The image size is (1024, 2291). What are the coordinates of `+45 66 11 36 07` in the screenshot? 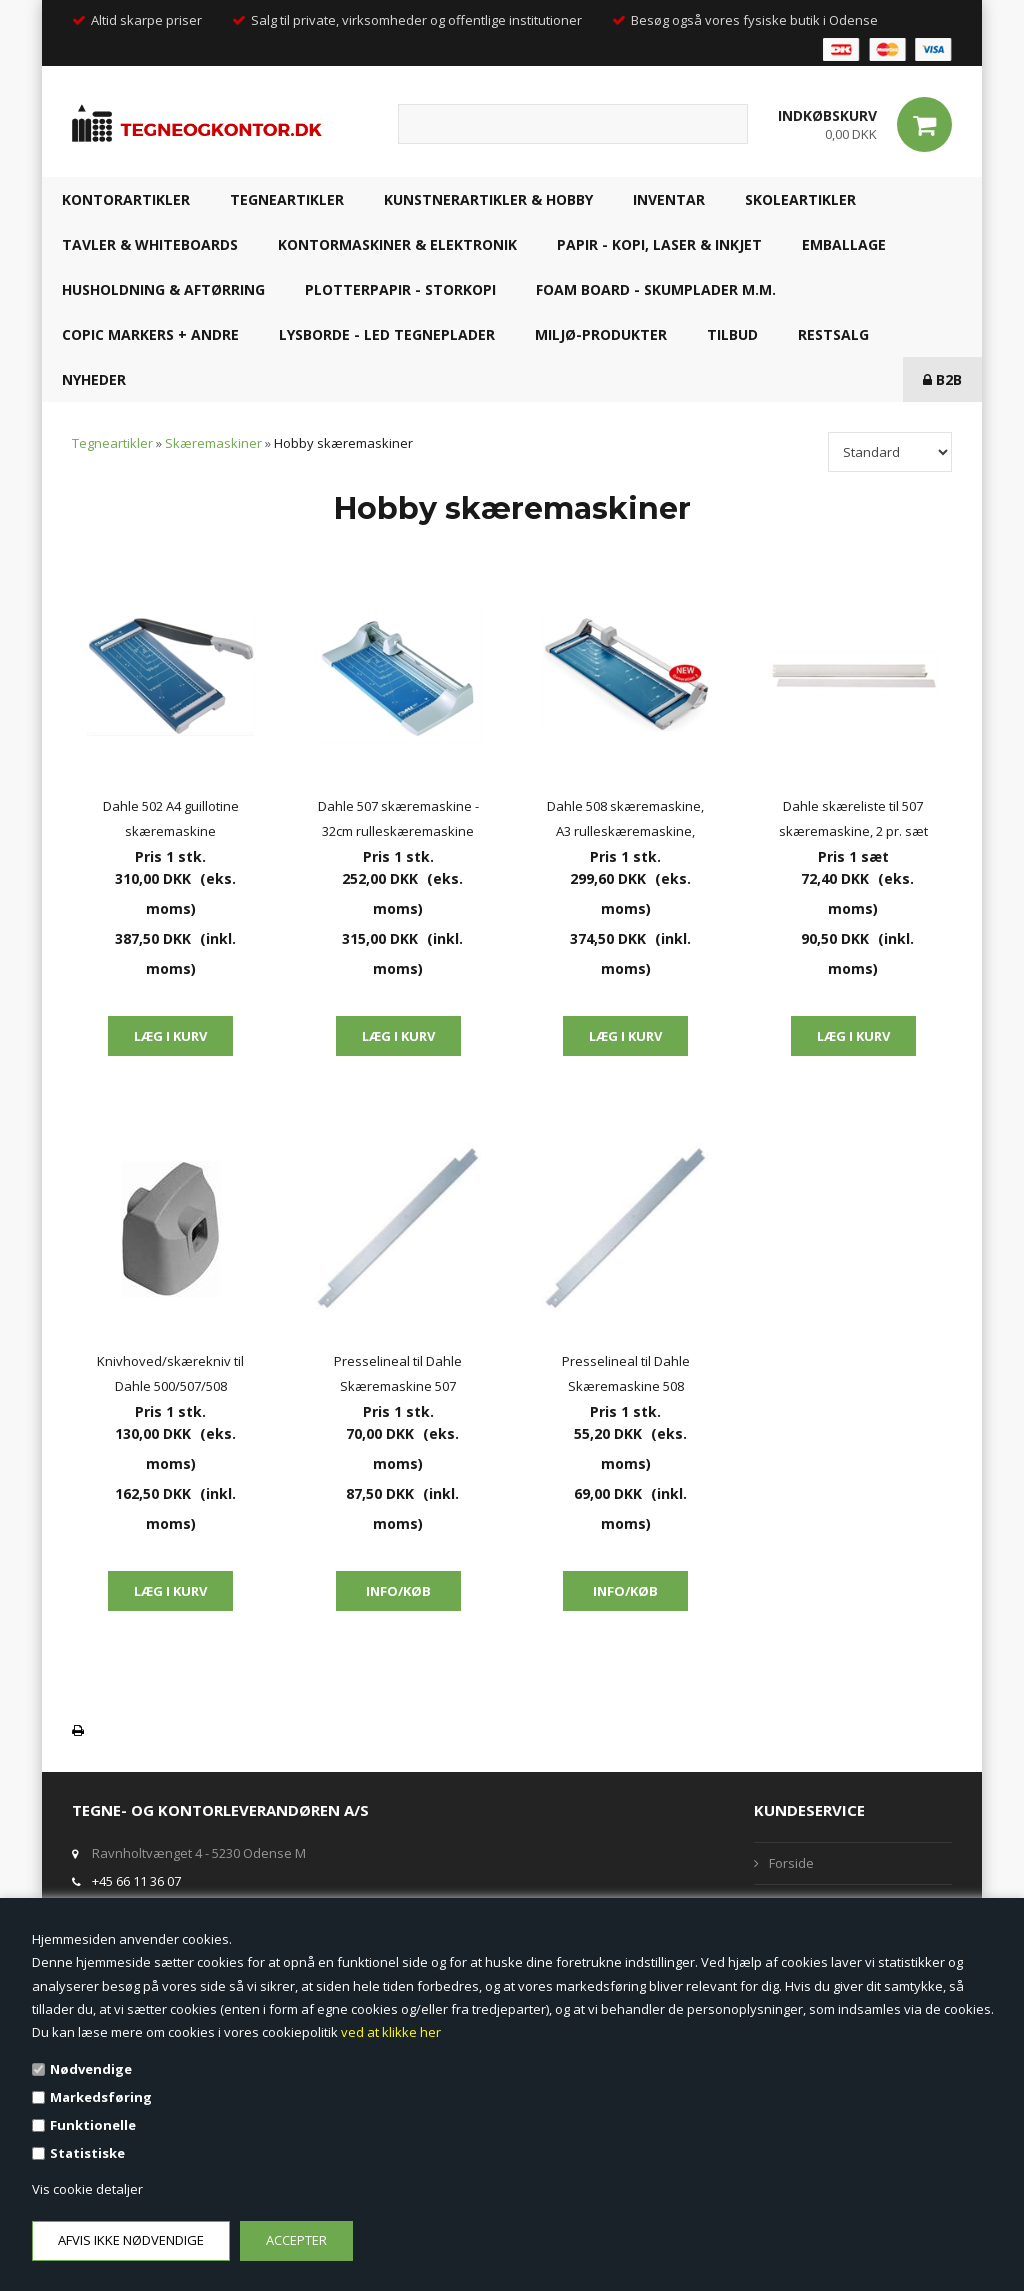 It's located at (136, 1881).